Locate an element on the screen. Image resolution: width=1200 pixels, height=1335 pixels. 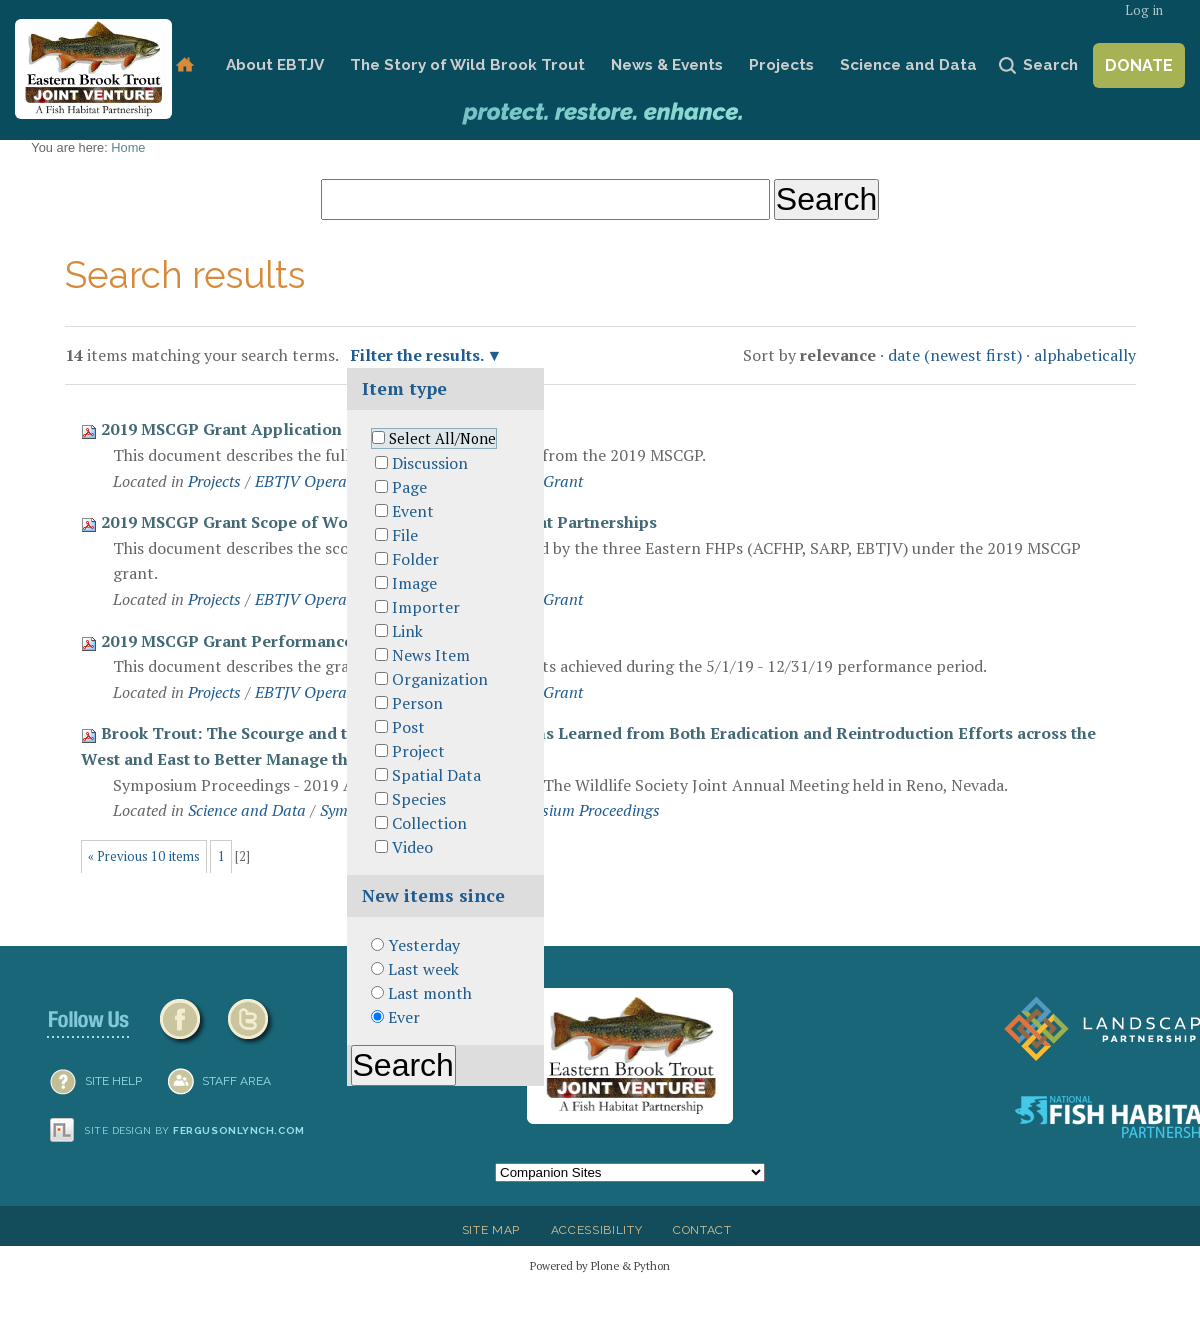
Symposium Proceedings is located at coordinates (578, 810).